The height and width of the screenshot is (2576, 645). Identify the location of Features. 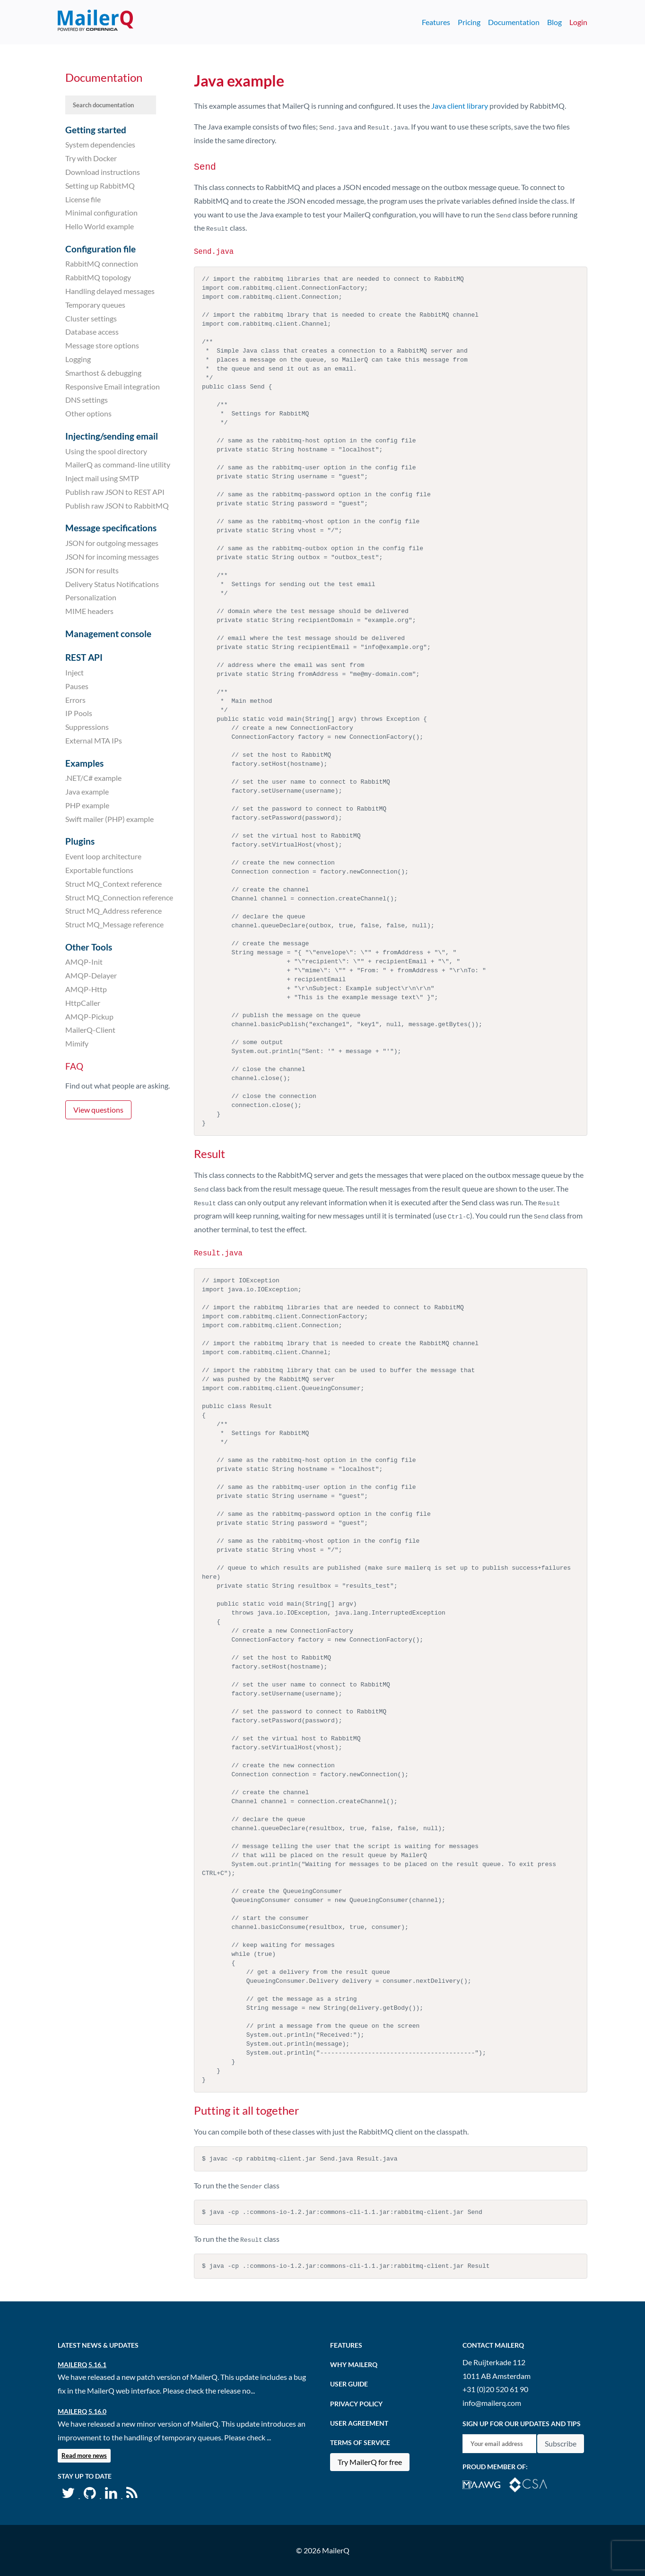
(436, 21).